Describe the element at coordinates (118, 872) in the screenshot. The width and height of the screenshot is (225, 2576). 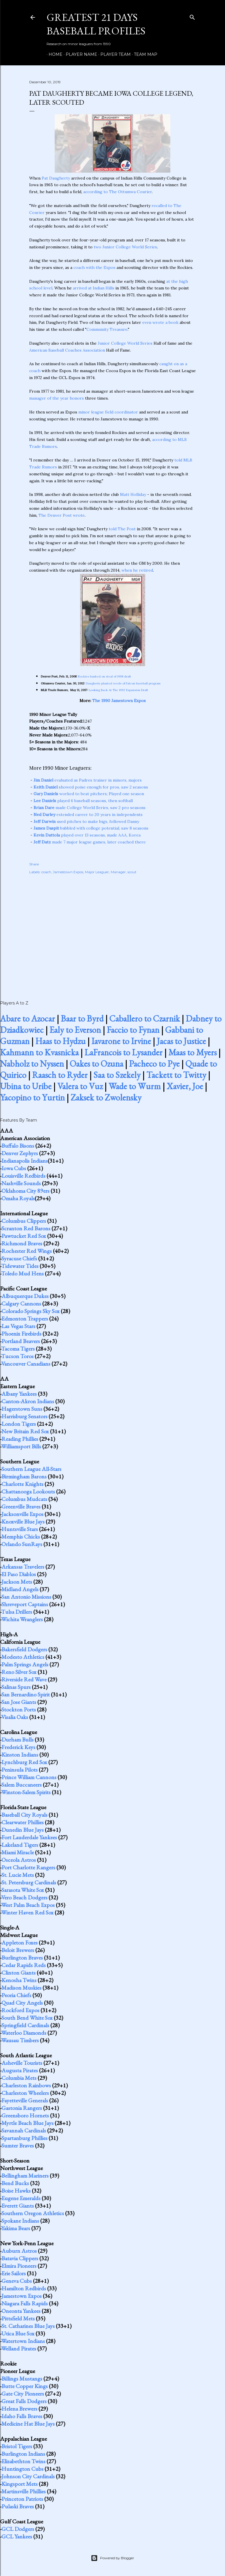
I see `Manager` at that location.